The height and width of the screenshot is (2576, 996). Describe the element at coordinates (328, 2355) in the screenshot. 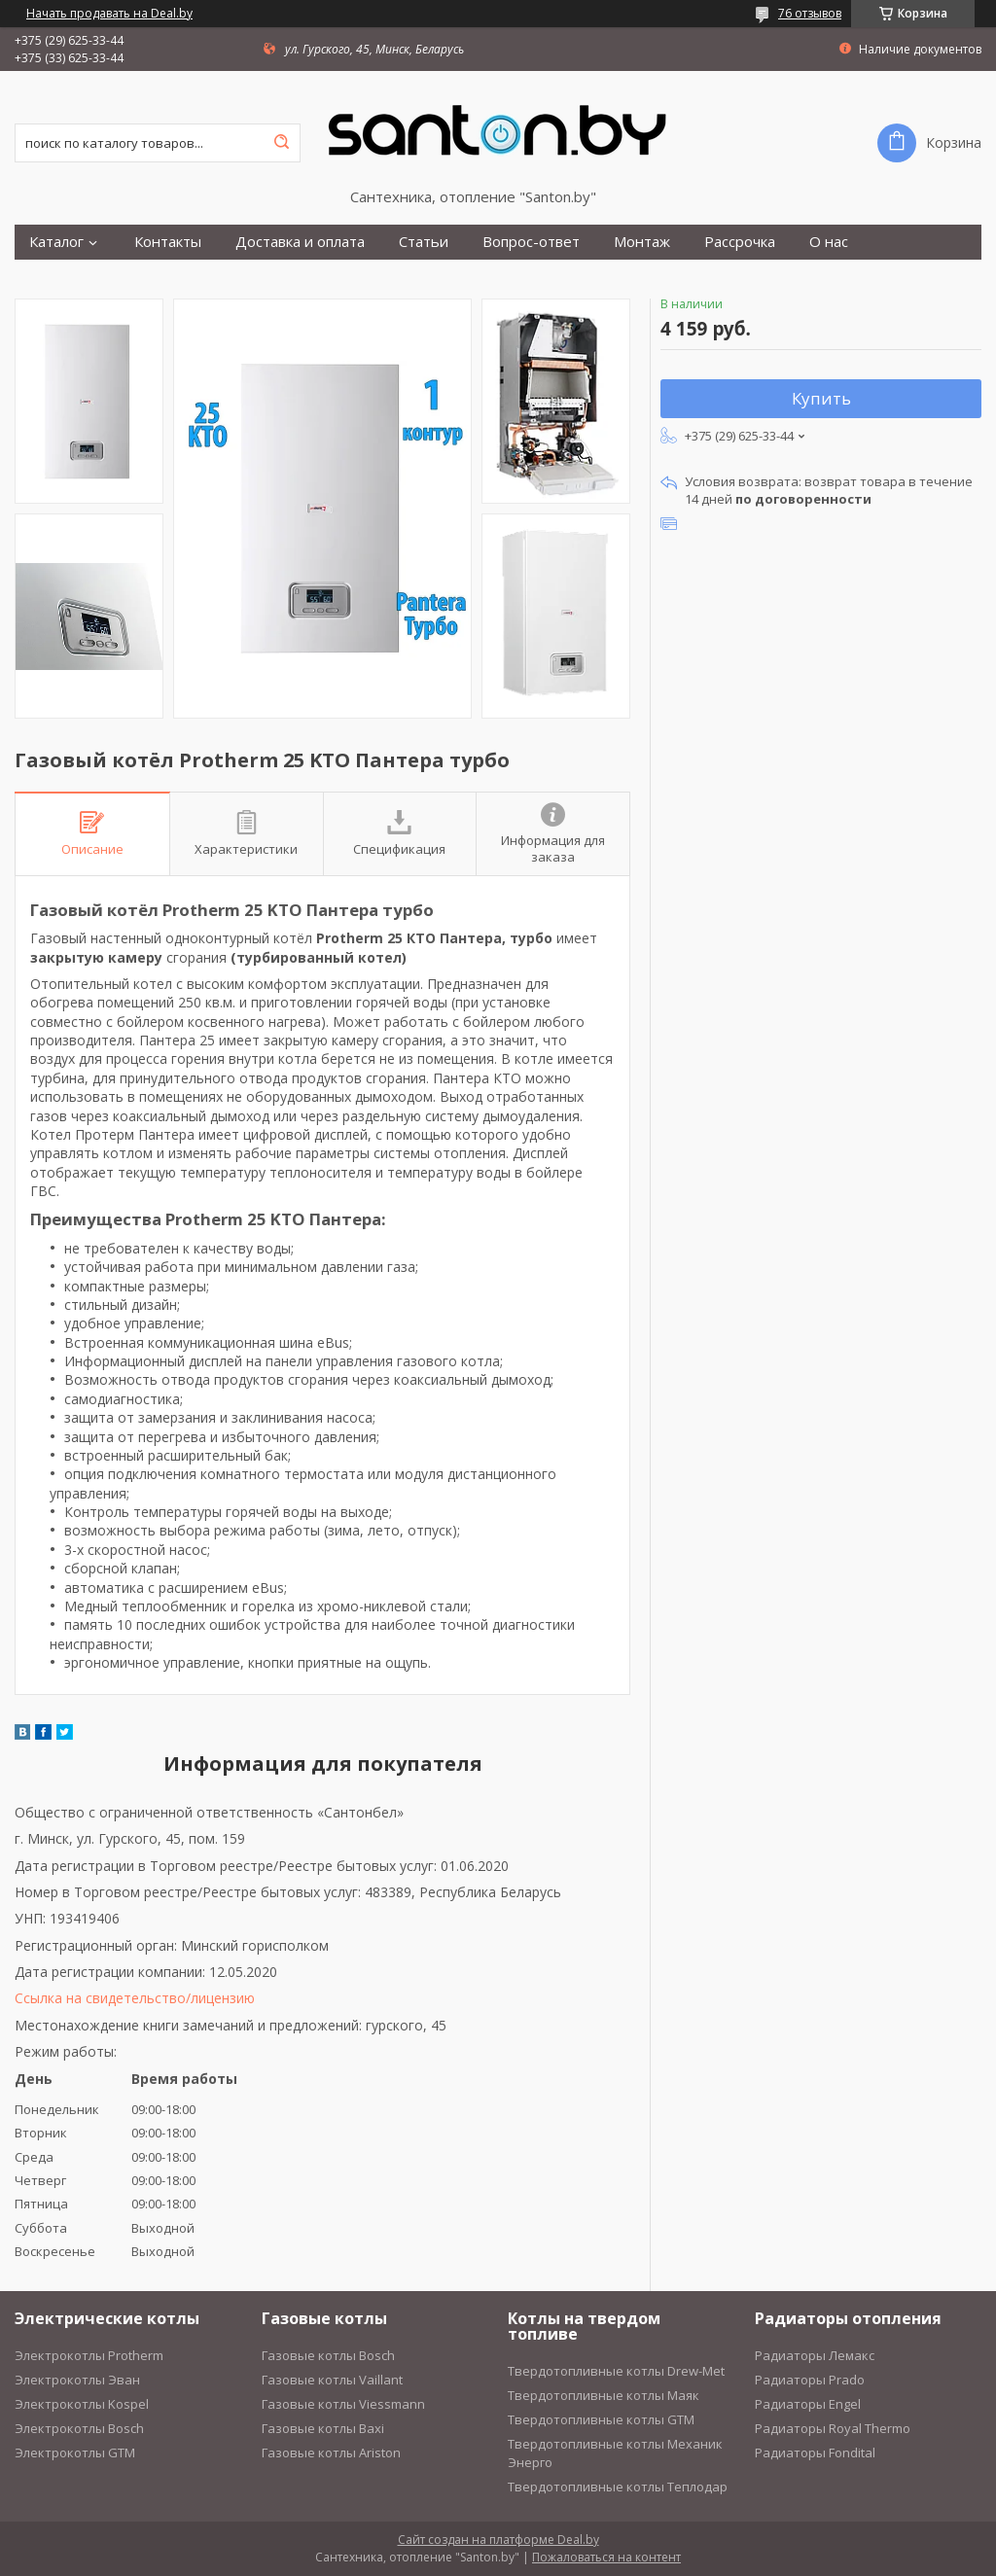

I see `Газовые котлы Bosch` at that location.